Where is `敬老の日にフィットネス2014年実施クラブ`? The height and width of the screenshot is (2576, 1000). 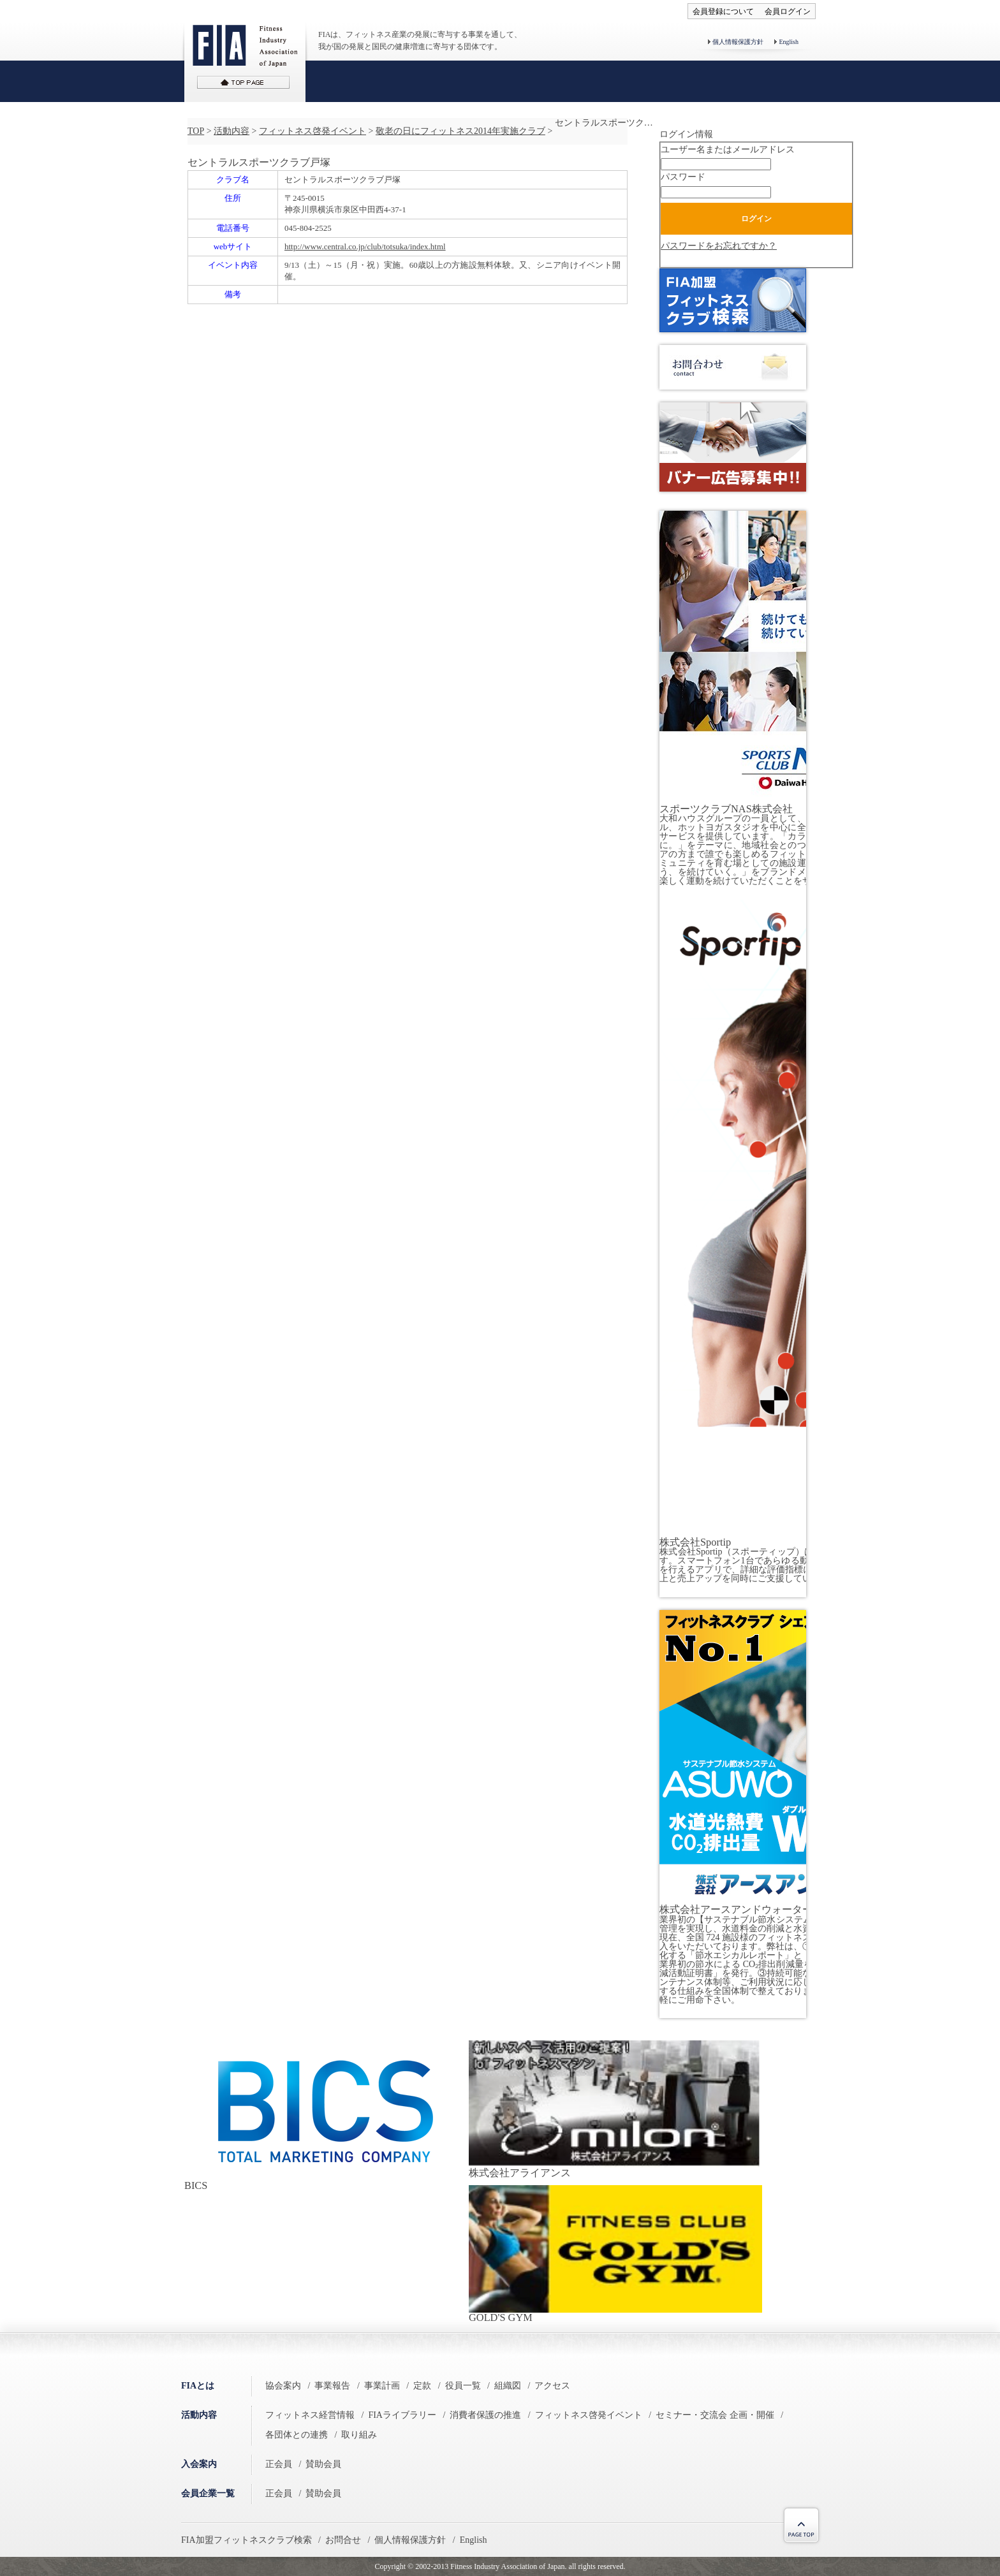
敬老の日にフィットネス2014年実施クラブ is located at coordinates (460, 131).